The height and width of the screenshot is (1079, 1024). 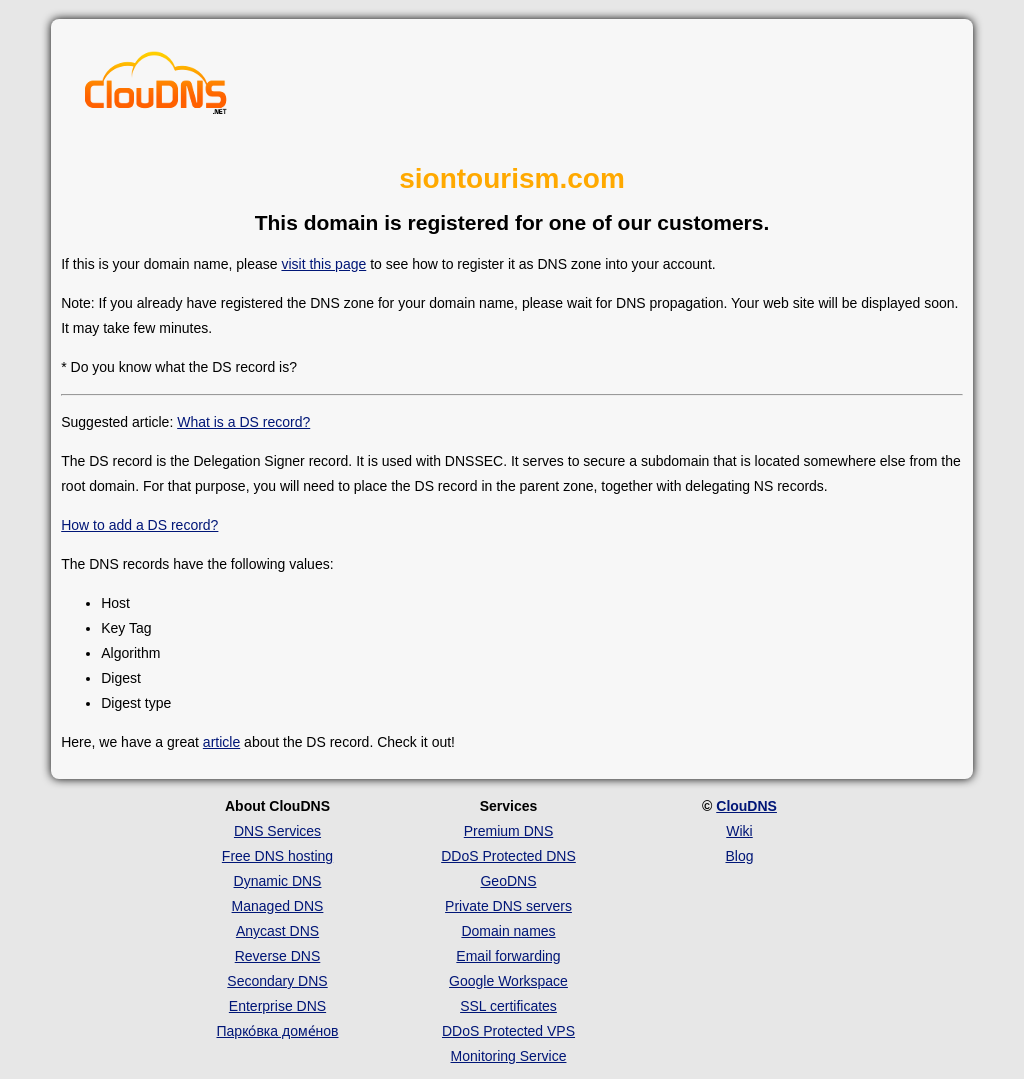 I want to click on What is a DS record?, so click(x=243, y=422).